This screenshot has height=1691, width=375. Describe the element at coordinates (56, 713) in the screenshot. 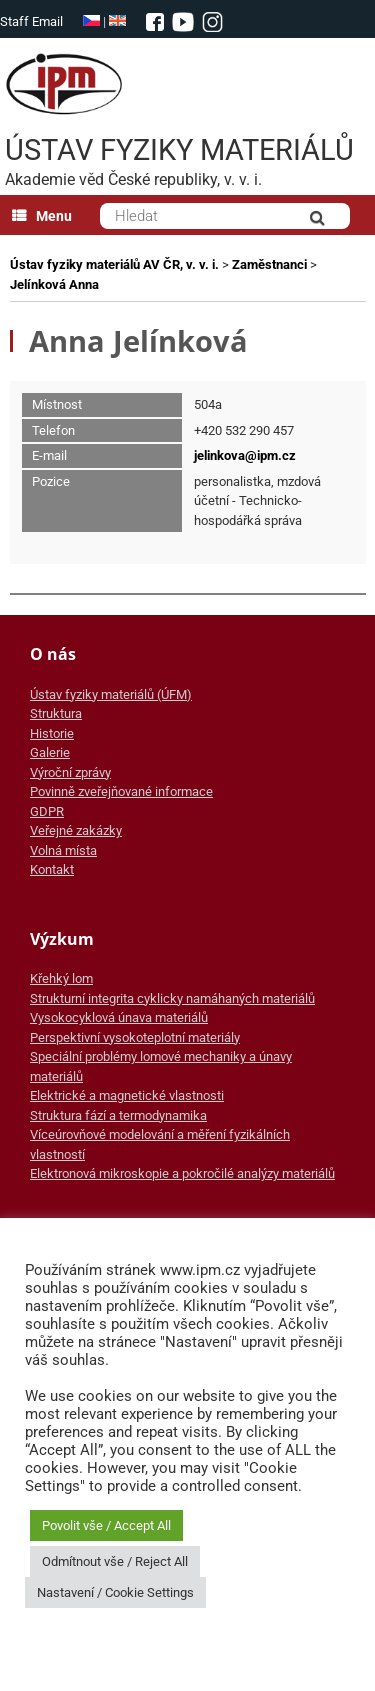

I see `Struktura` at that location.